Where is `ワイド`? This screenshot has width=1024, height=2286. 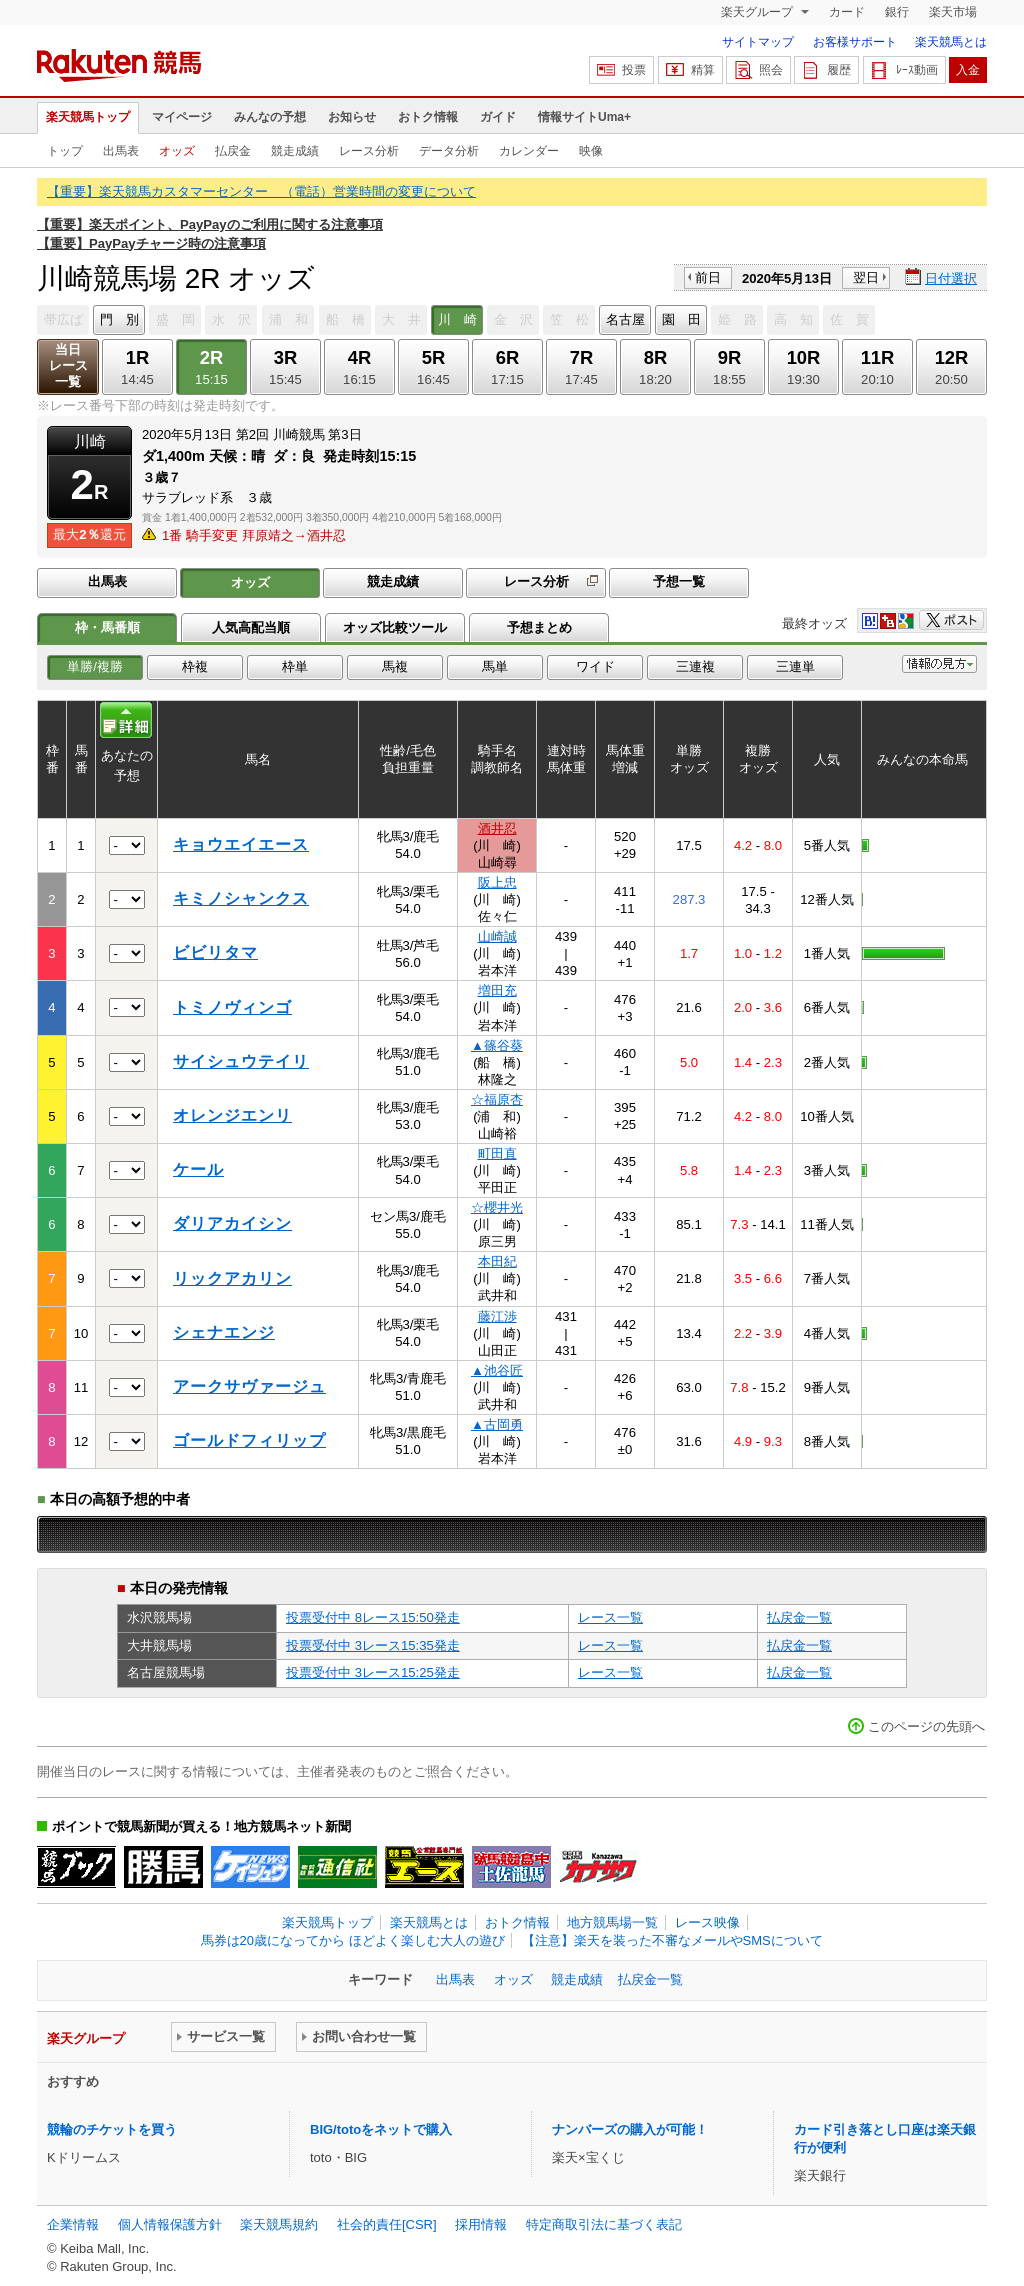 ワイド is located at coordinates (595, 666).